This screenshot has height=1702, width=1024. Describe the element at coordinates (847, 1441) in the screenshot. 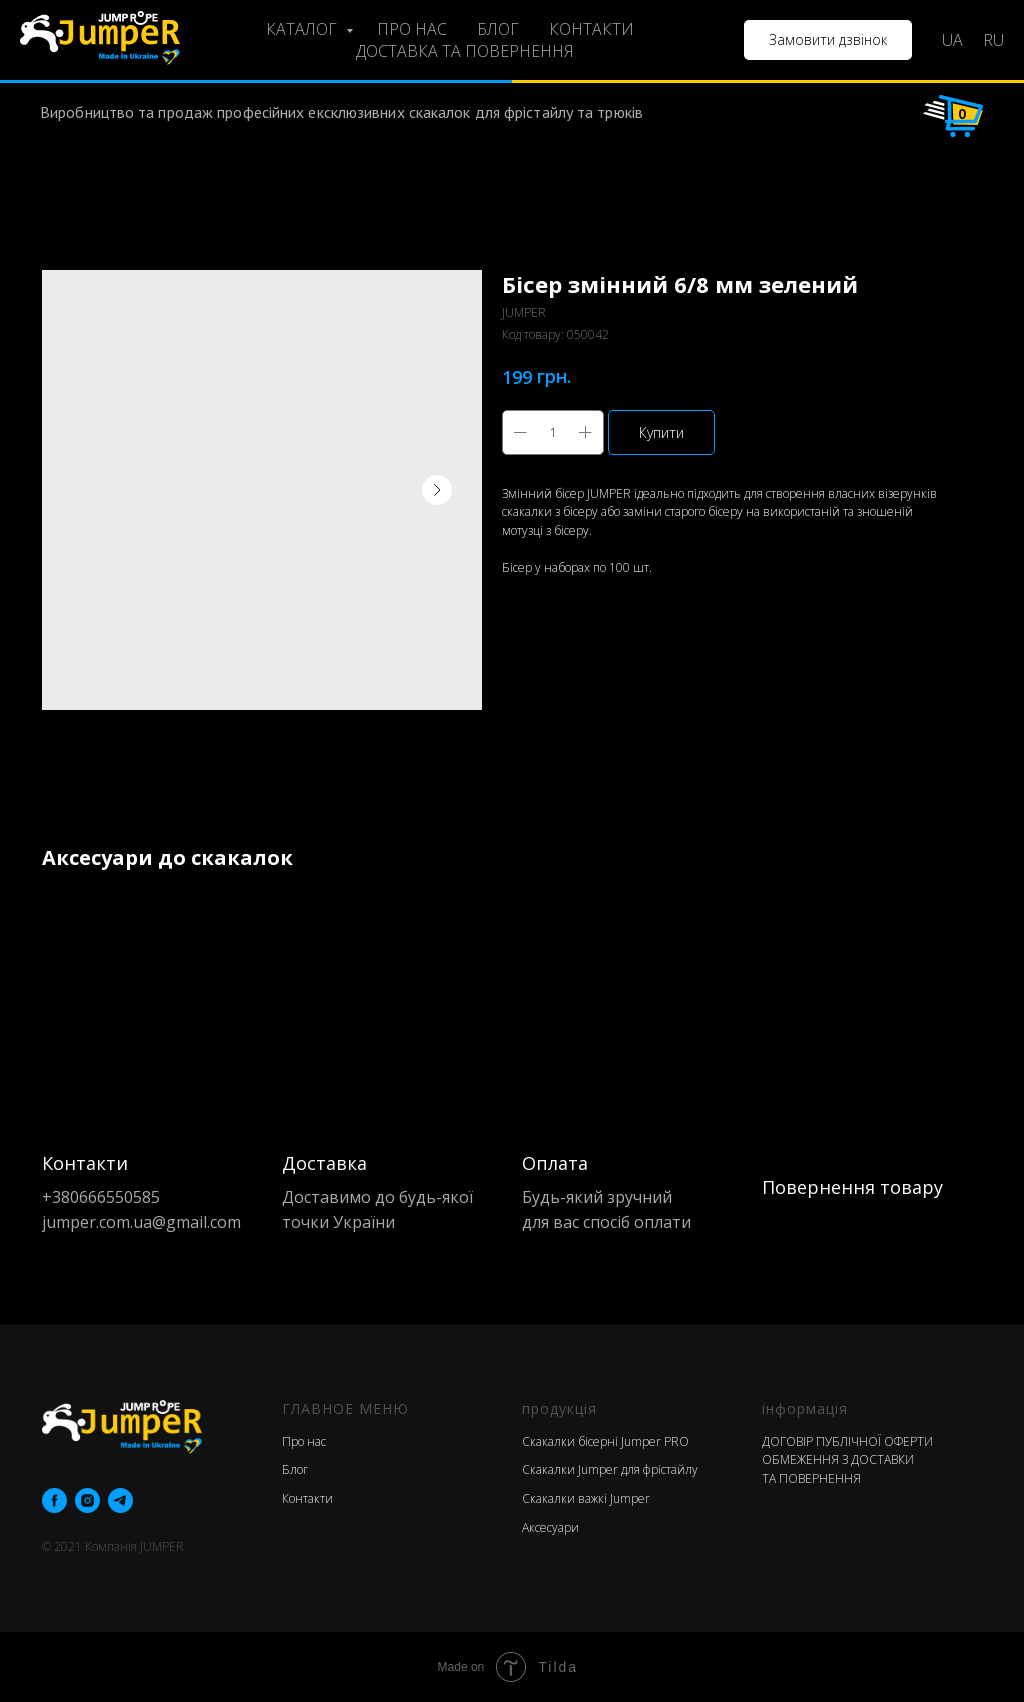

I see `ДОГОВІР ПУБЛІЧНОЇ ОФЕРТИ` at that location.